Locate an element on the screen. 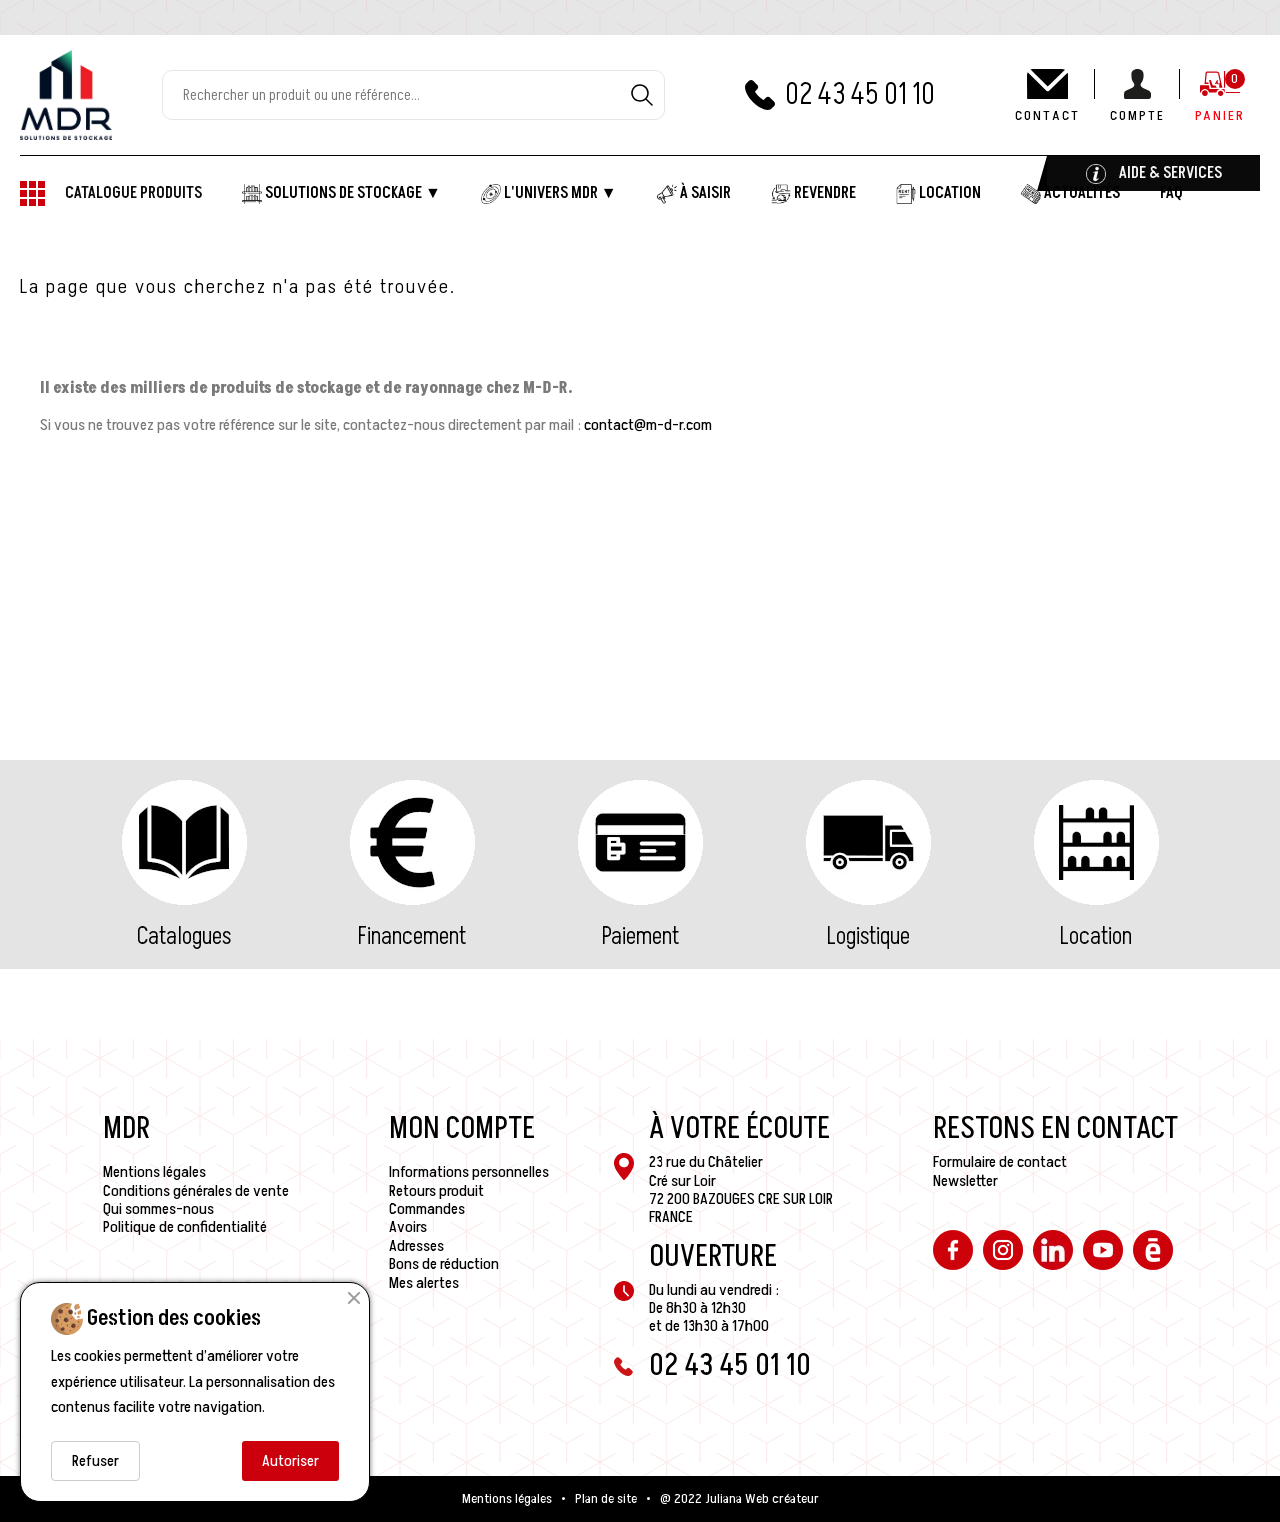 Image resolution: width=1280 pixels, height=1522 pixels. Retours produit is located at coordinates (436, 1191).